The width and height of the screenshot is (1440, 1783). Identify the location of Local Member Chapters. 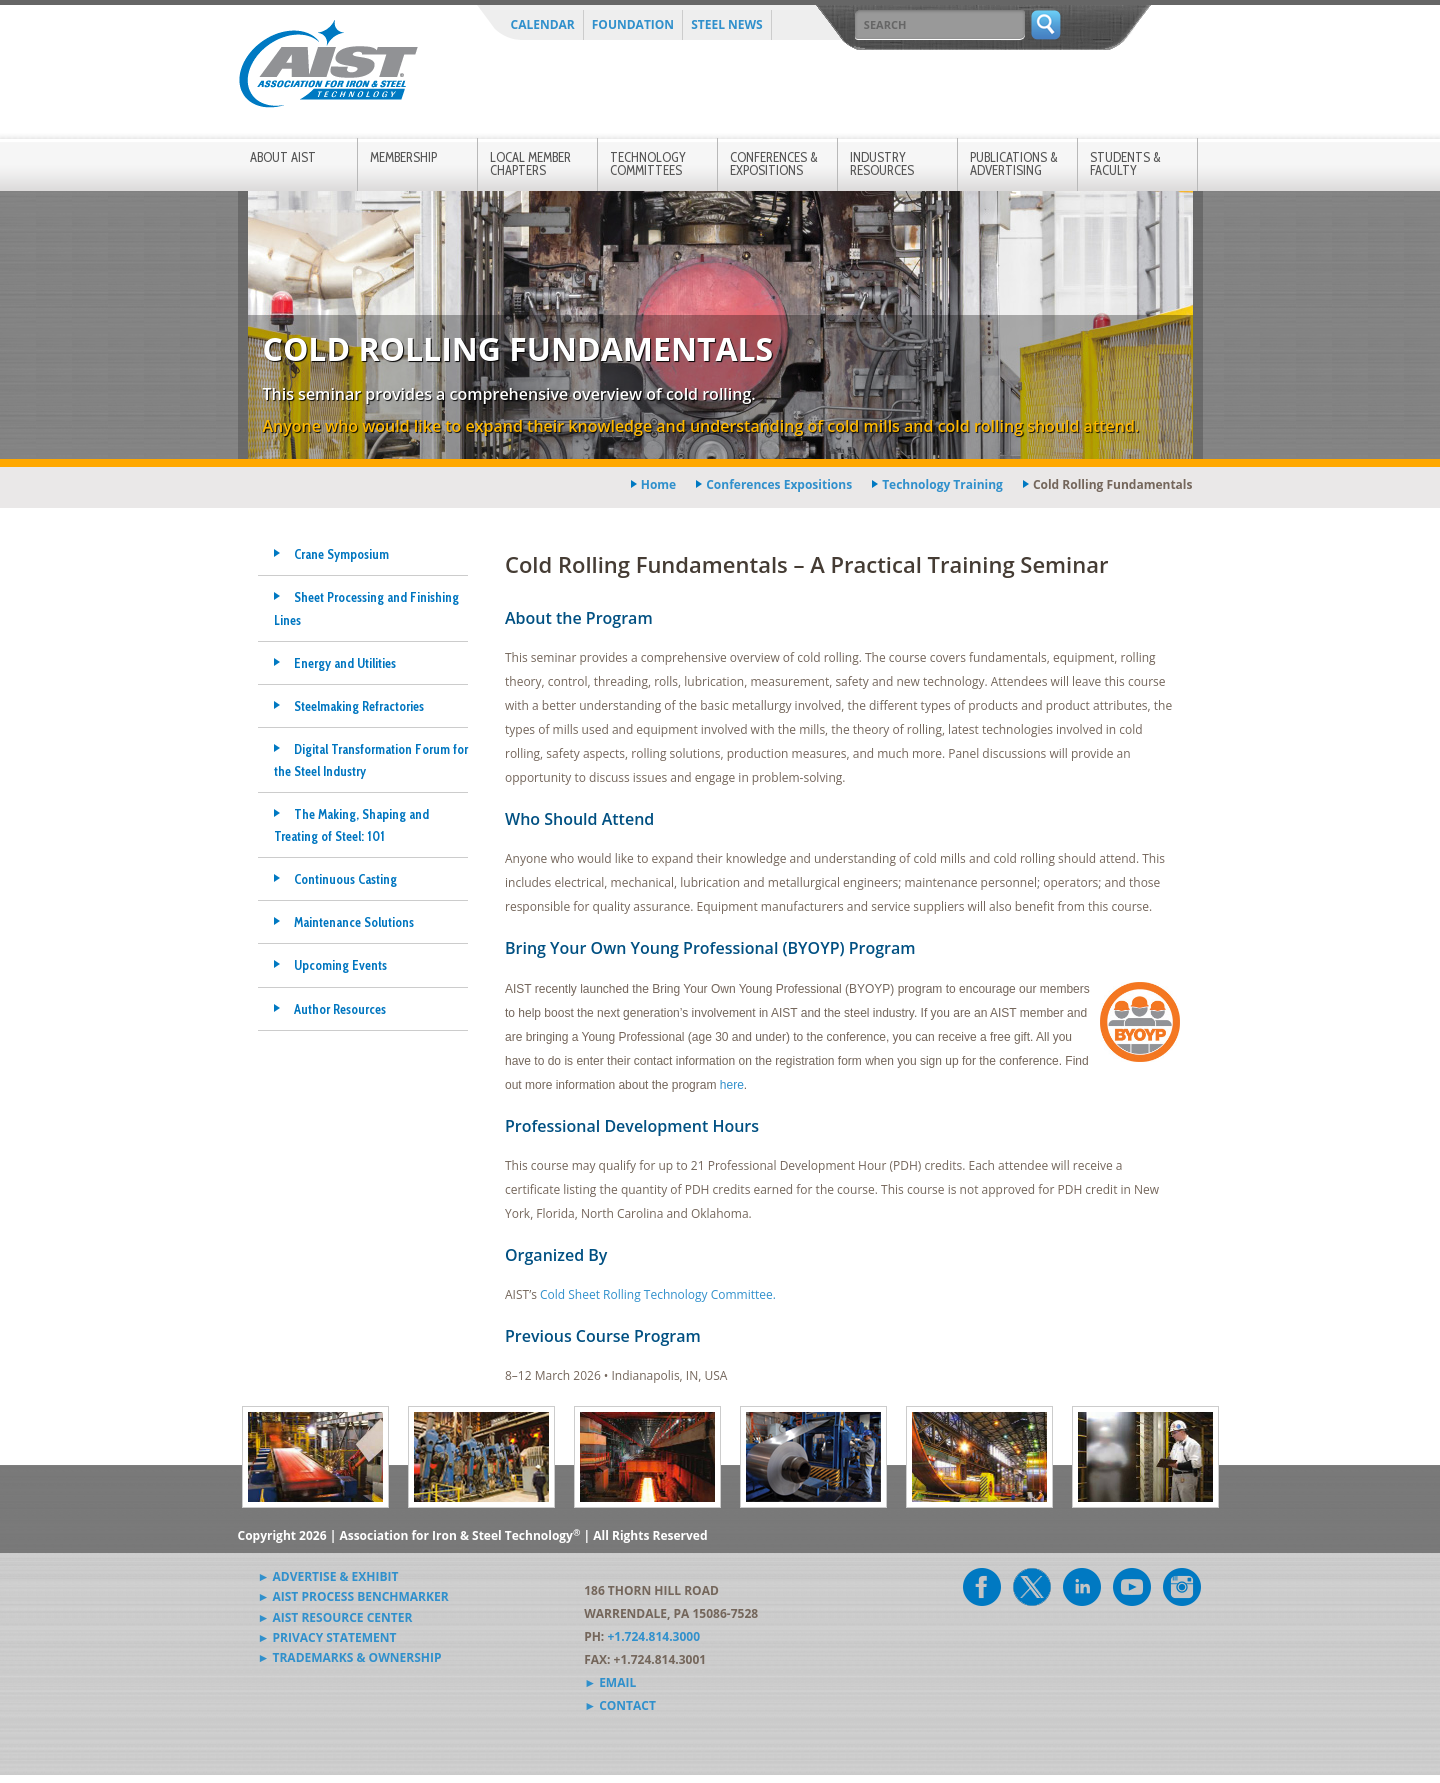
(530, 163).